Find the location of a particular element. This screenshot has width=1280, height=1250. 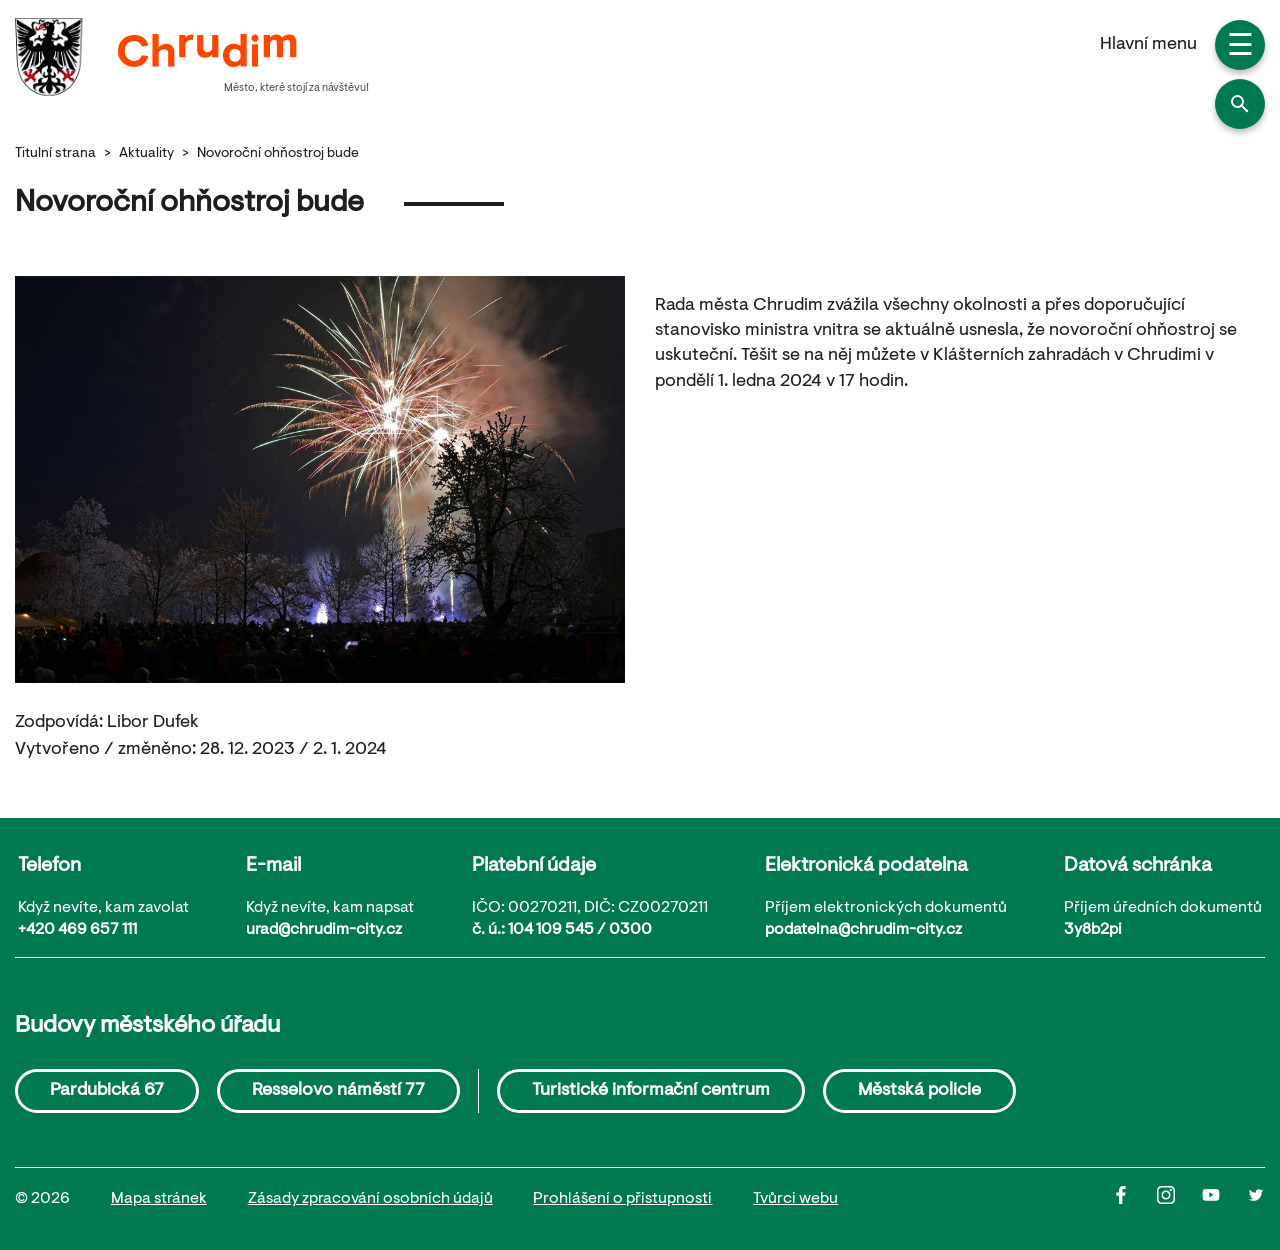

Novoroční ohňostroj bude is located at coordinates (278, 154).